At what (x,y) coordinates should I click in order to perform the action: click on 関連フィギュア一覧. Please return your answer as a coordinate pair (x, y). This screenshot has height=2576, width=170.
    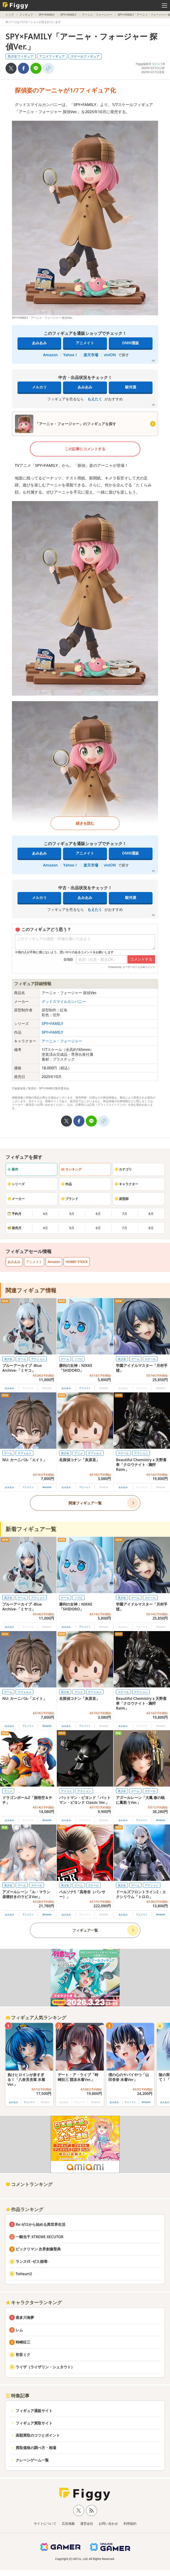
    Looking at the image, I should click on (85, 1504).